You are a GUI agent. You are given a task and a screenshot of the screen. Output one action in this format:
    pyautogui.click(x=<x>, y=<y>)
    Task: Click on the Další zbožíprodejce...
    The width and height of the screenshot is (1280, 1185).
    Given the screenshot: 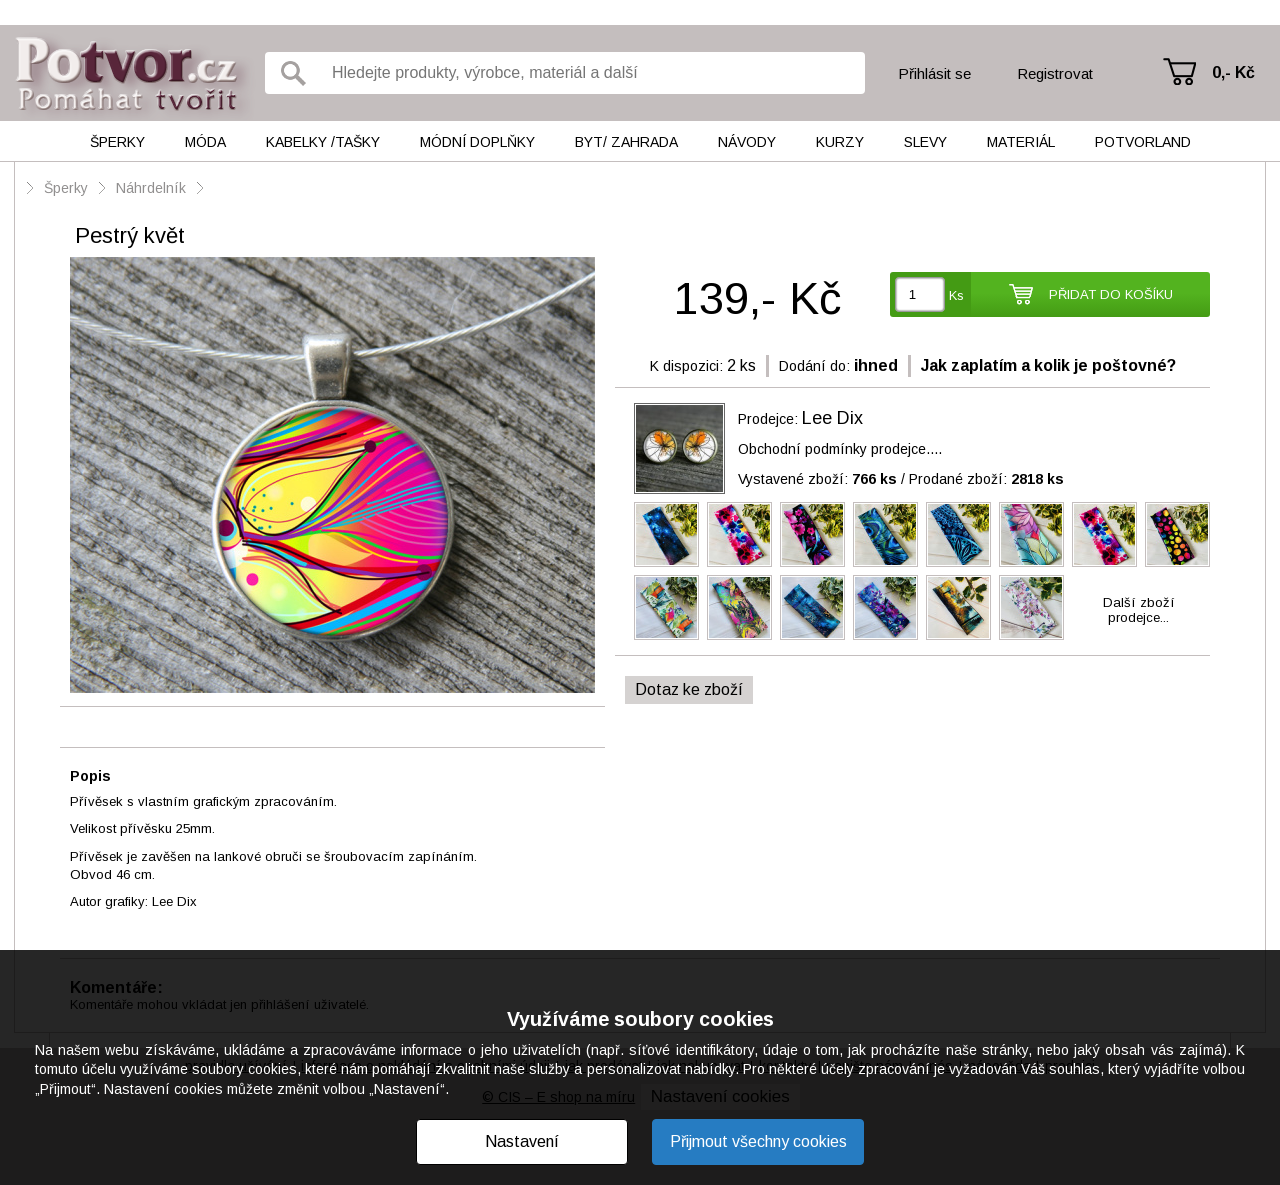 What is the action you would take?
    pyautogui.click(x=1139, y=610)
    